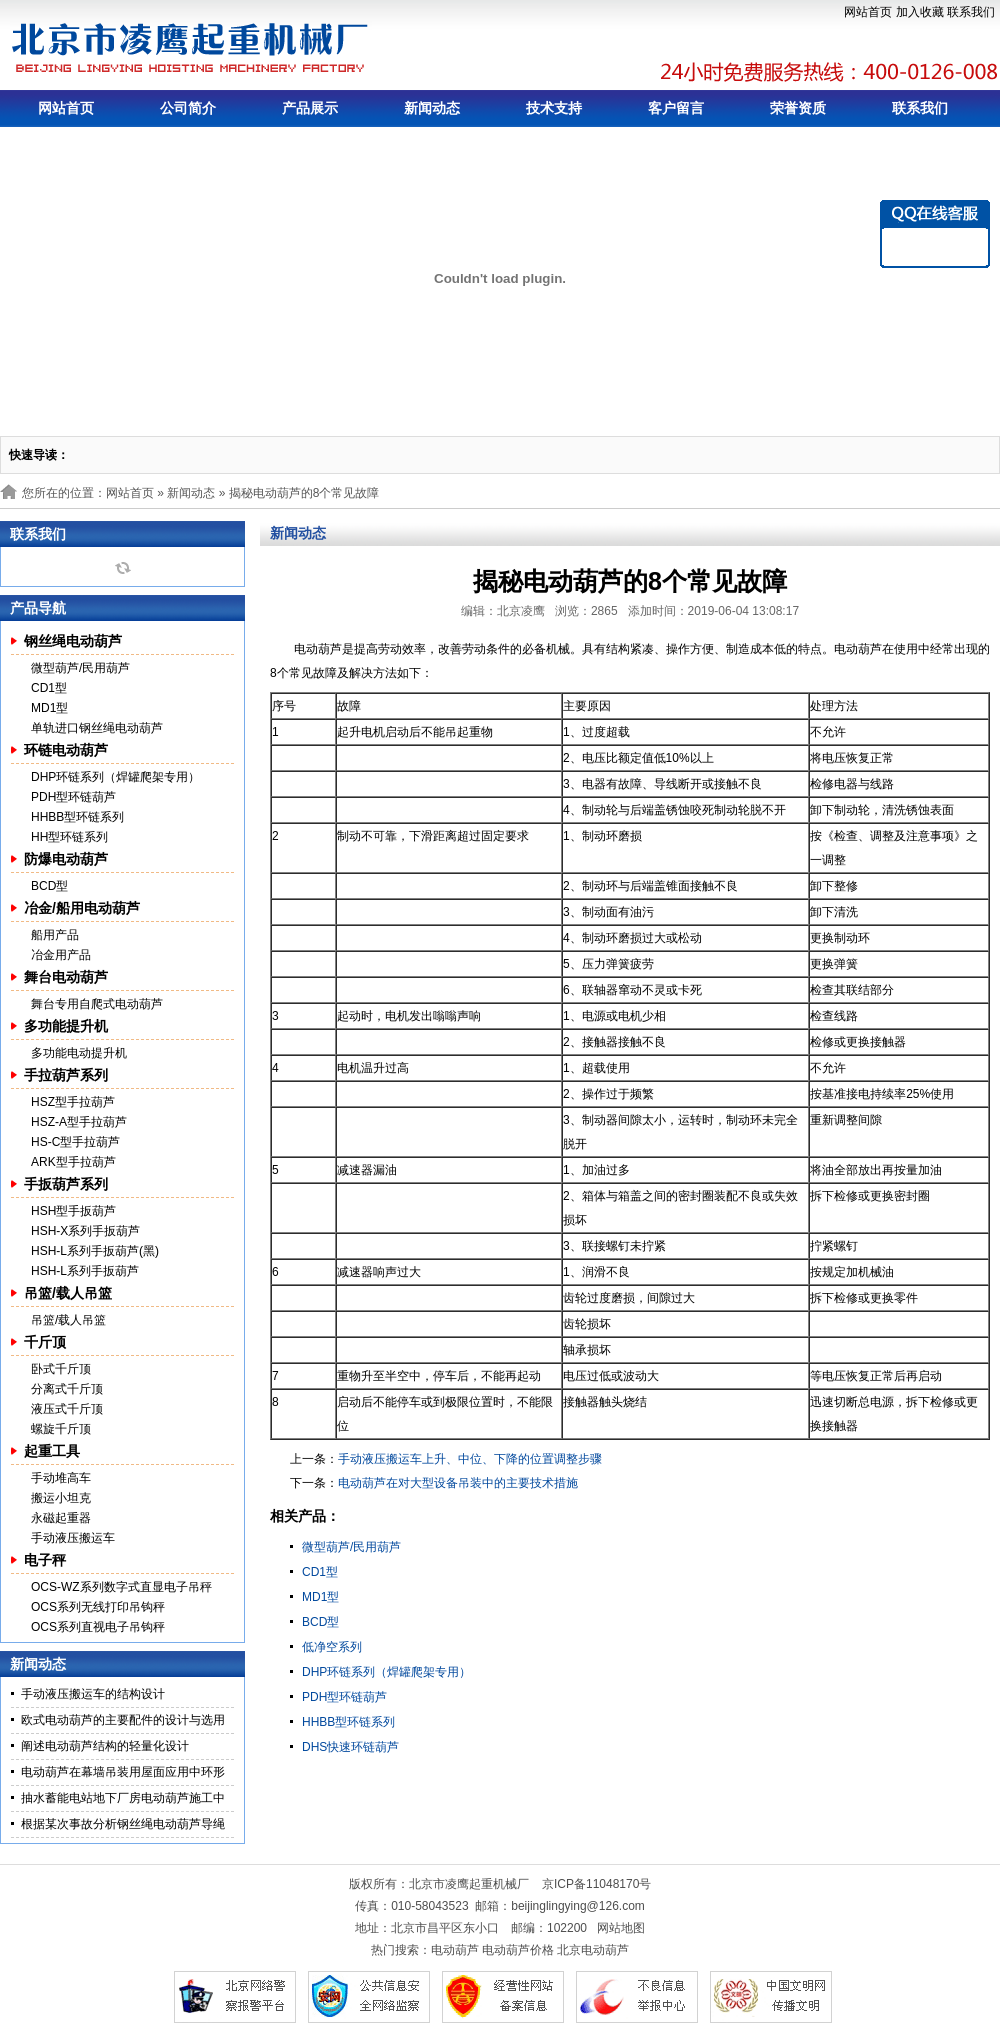 Image resolution: width=1000 pixels, height=2038 pixels. Describe the element at coordinates (85, 1271) in the screenshot. I see `HSH-L系列手扳葫芦` at that location.